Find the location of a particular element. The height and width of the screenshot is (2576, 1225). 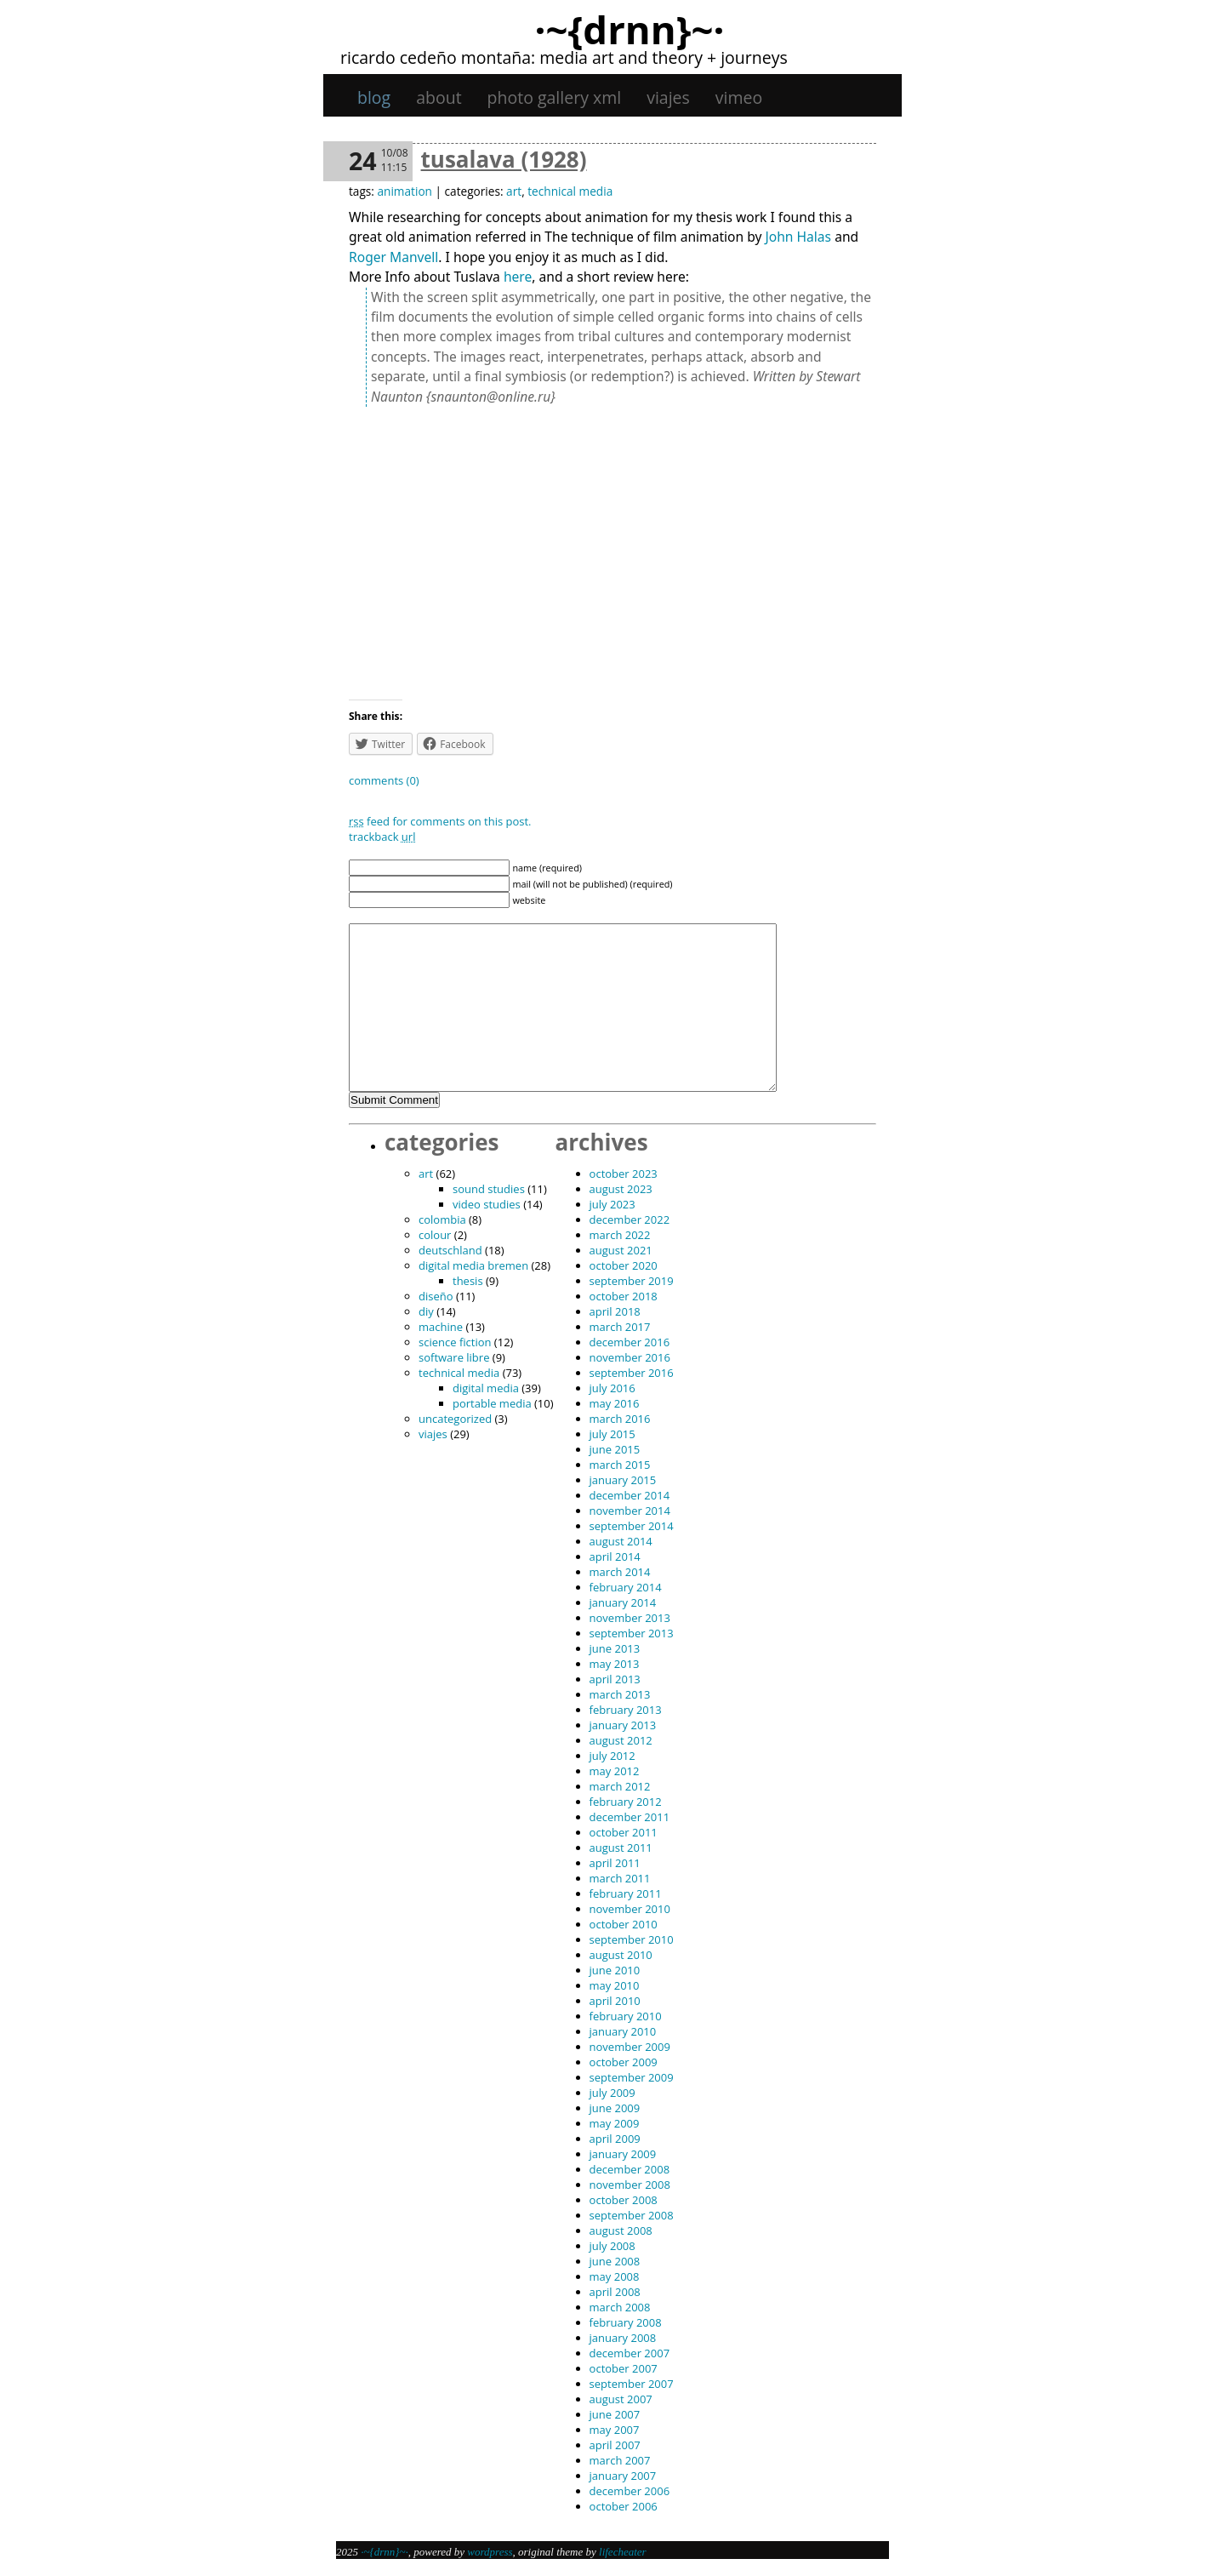

April 2007 is located at coordinates (615, 2445).